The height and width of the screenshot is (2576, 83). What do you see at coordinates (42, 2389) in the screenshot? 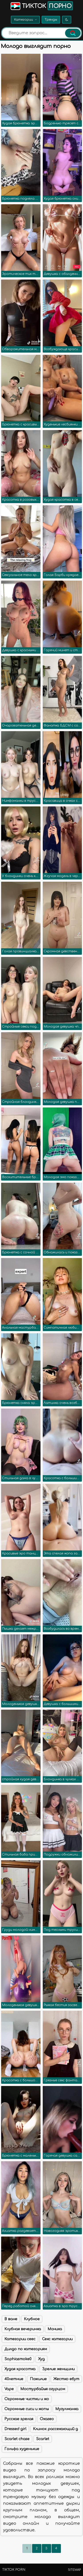
I see `Мостурбайыя огурцом` at bounding box center [42, 2389].